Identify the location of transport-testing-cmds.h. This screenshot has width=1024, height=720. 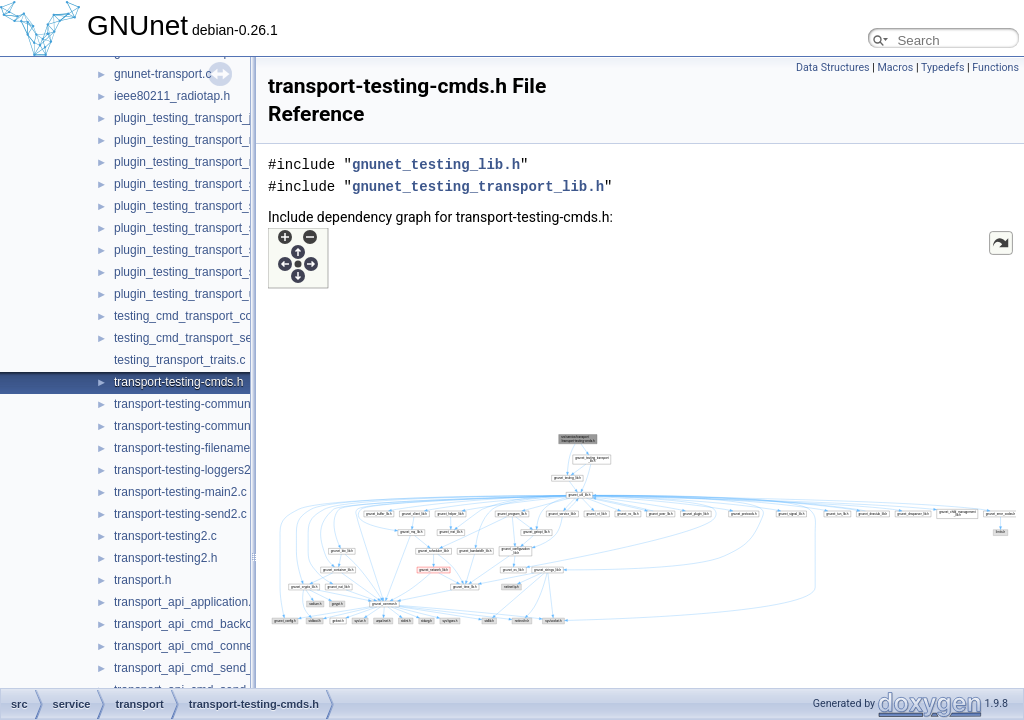
(178, 382).